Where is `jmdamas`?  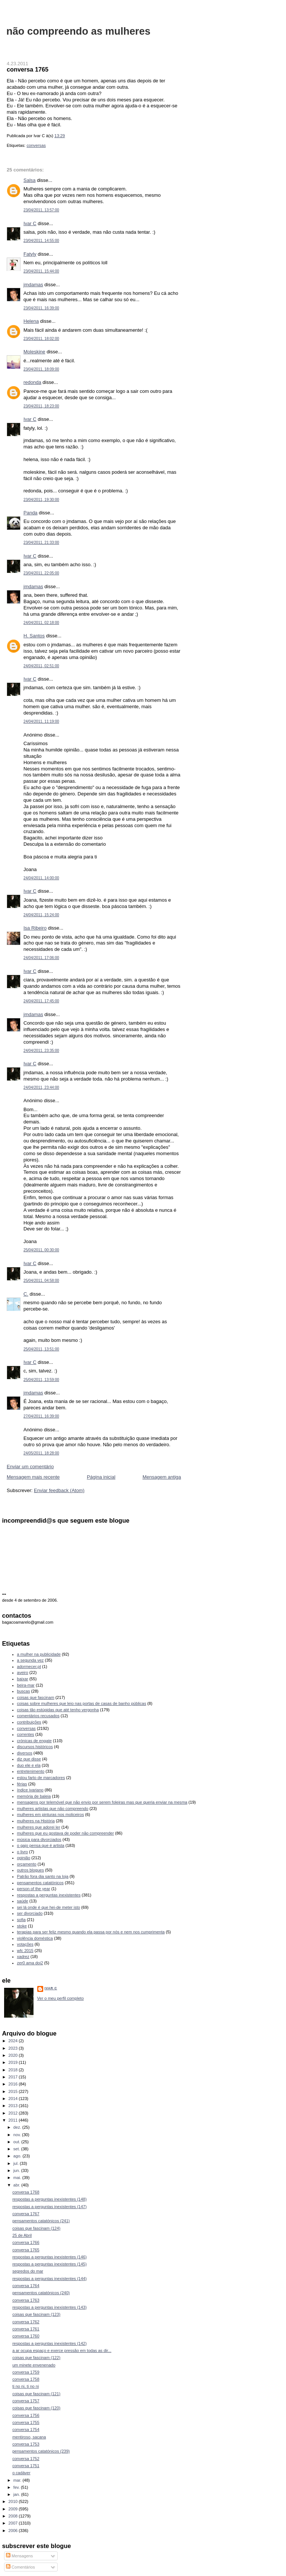 jmdamas is located at coordinates (33, 284).